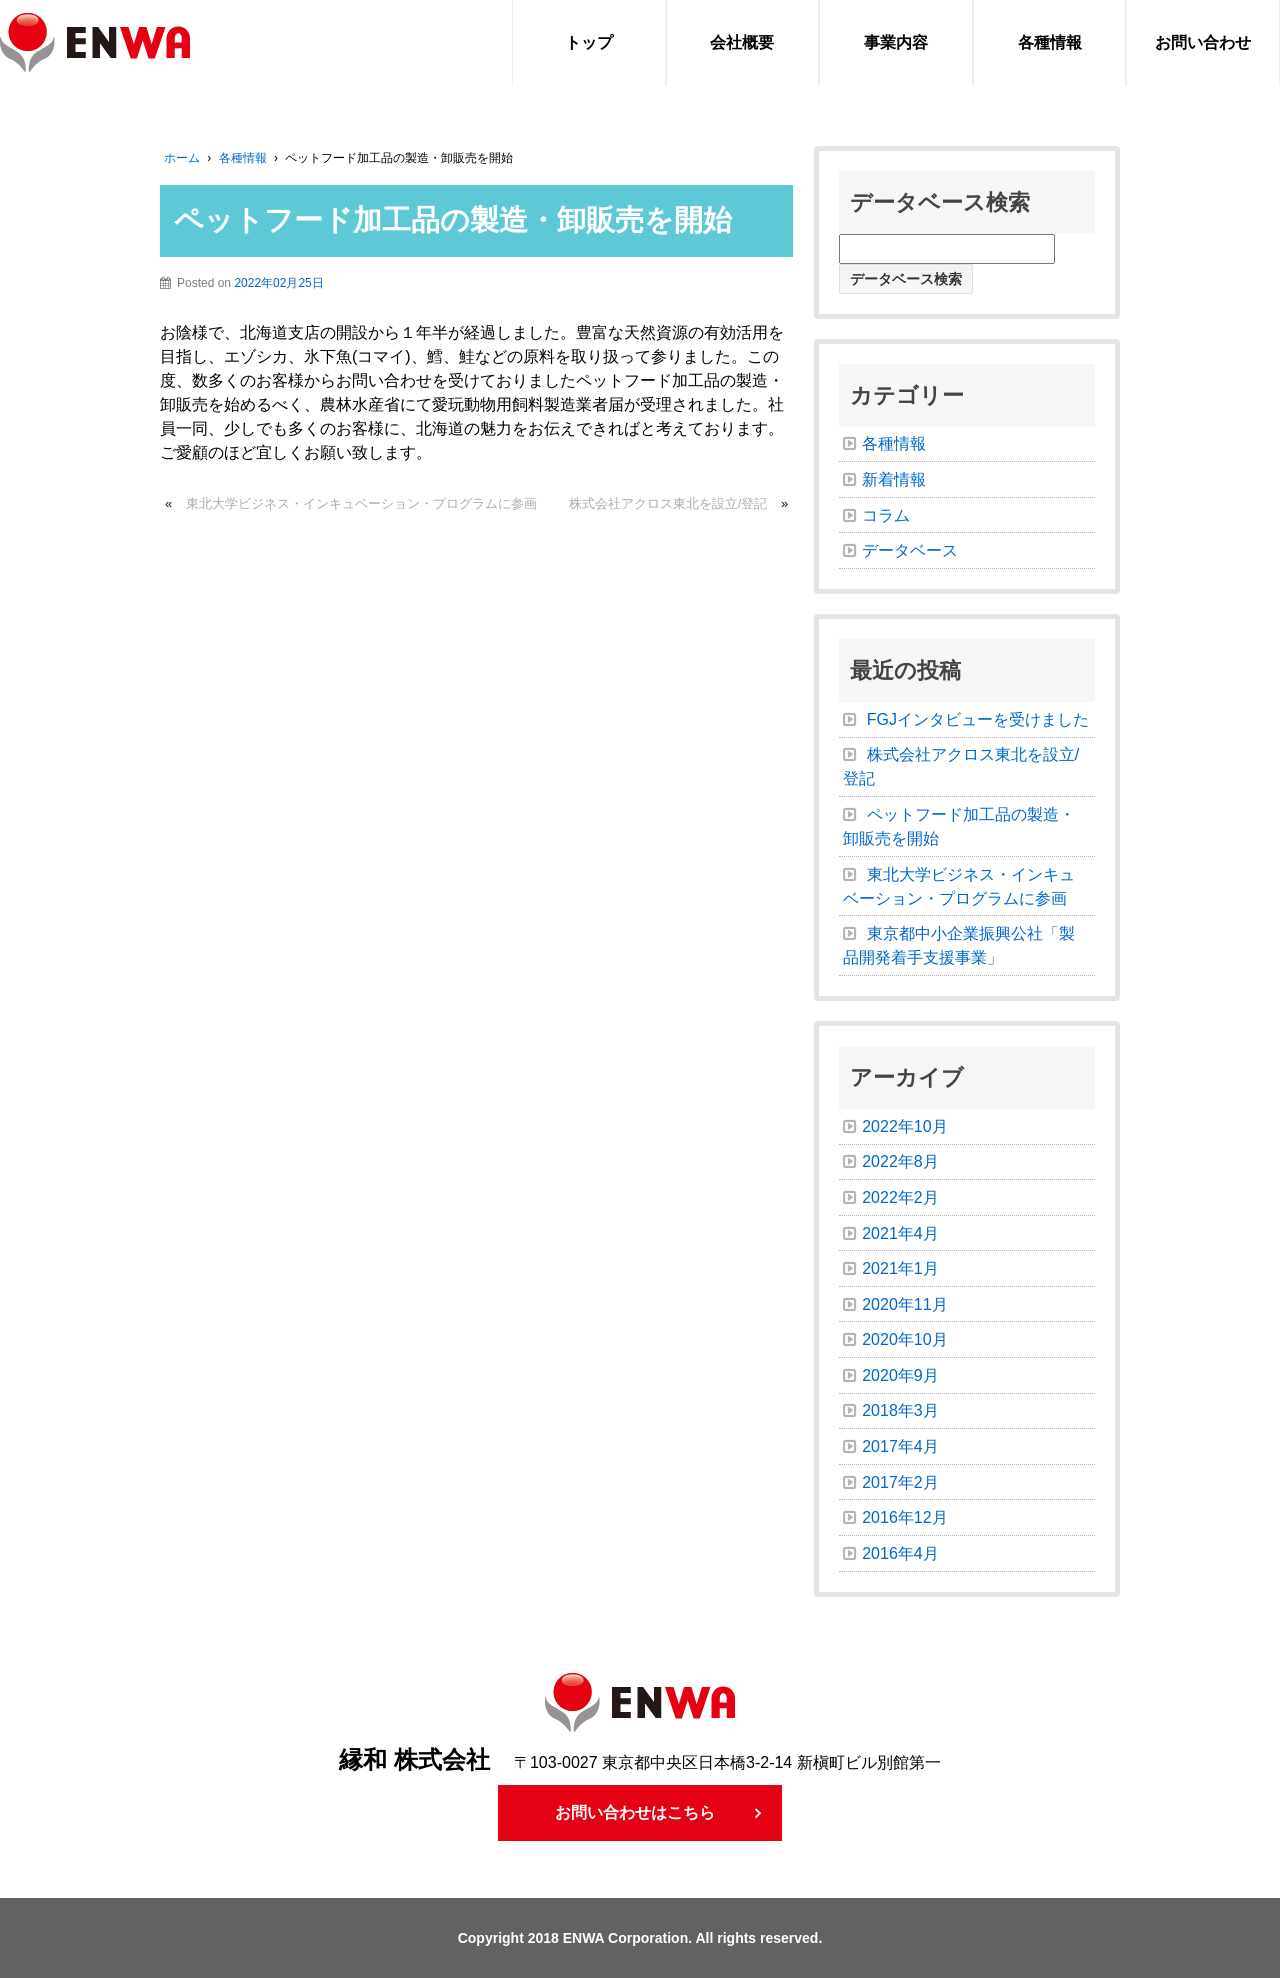  Describe the element at coordinates (904, 1339) in the screenshot. I see `2020年10月` at that location.